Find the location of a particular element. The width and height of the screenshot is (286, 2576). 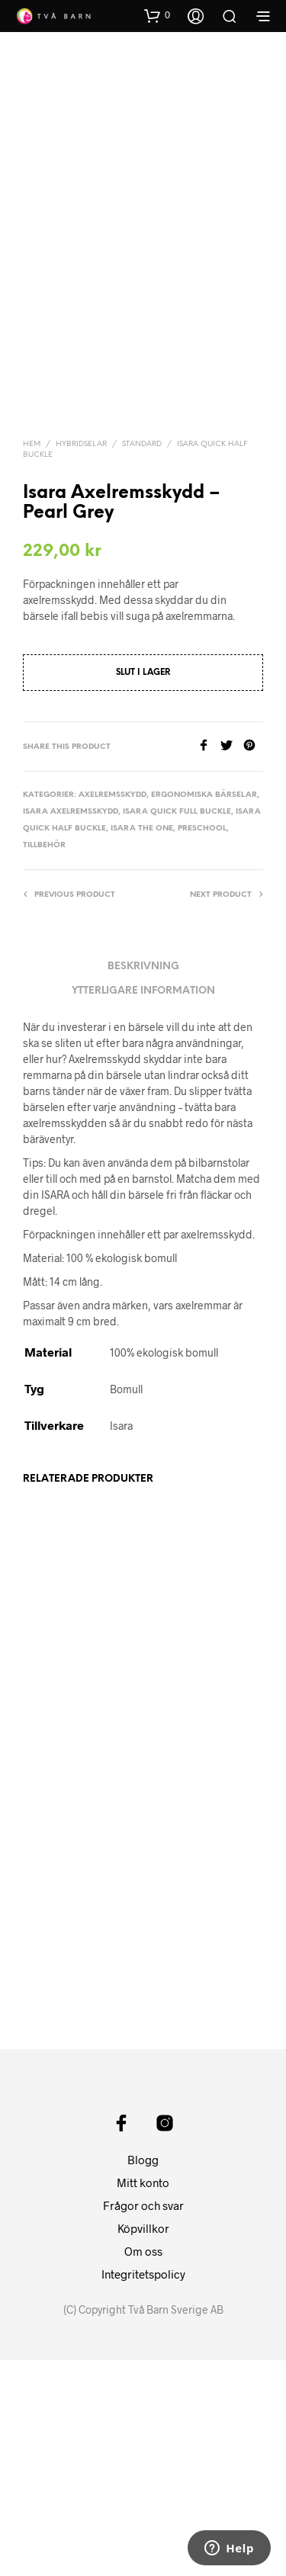

Preschool is located at coordinates (202, 979).